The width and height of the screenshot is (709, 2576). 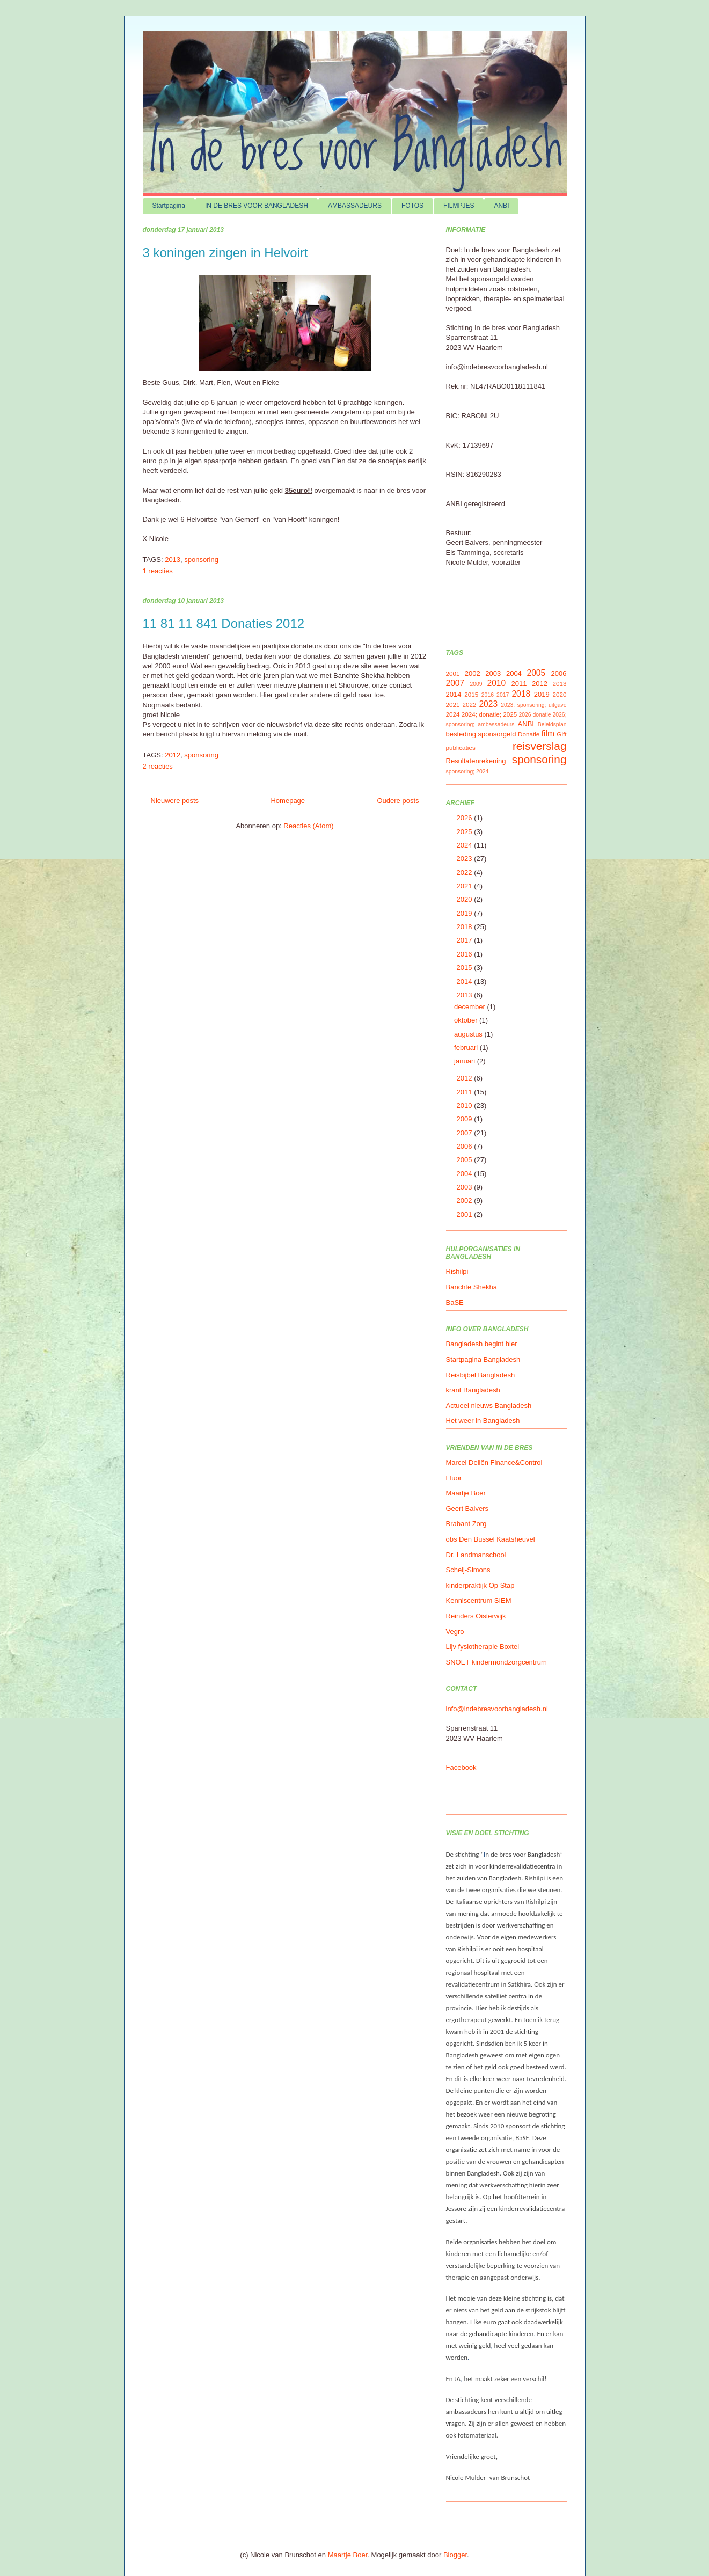 What do you see at coordinates (540, 746) in the screenshot?
I see `reisverslag` at bounding box center [540, 746].